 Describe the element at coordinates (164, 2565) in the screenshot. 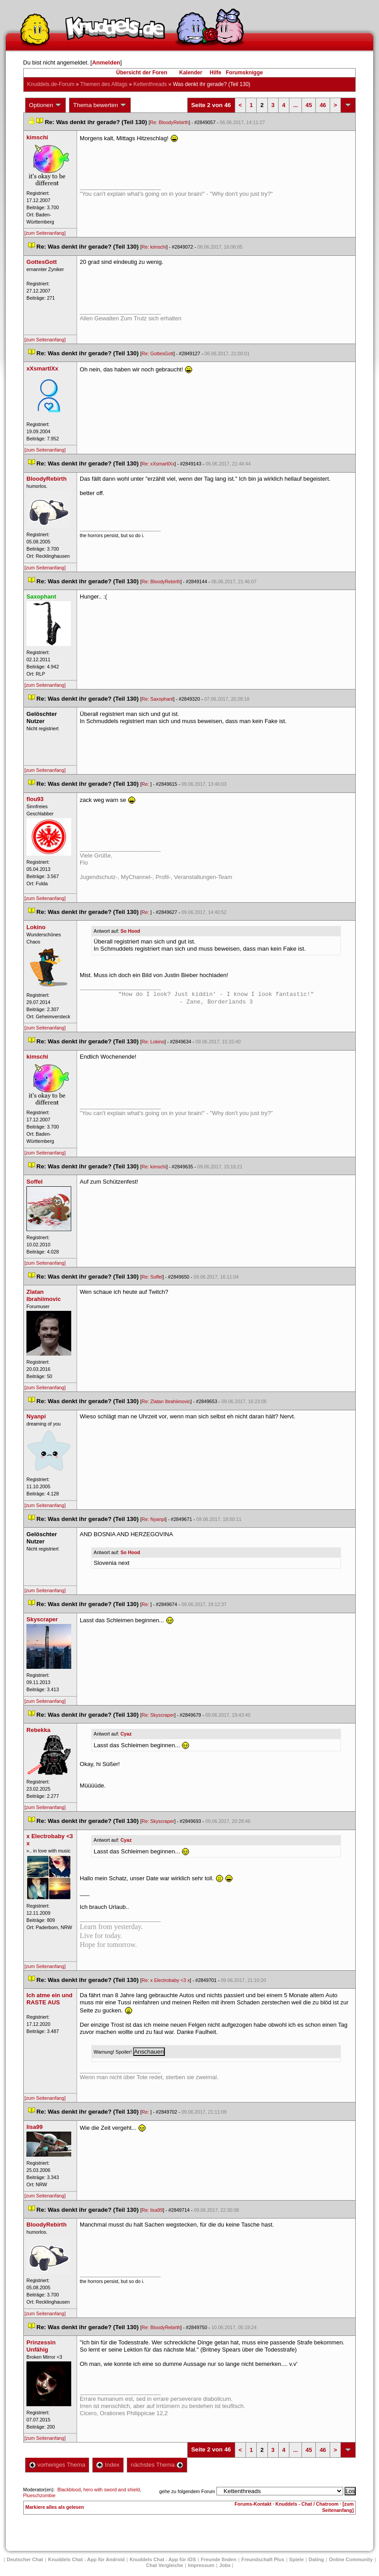

I see `Chat Vergleiche` at that location.